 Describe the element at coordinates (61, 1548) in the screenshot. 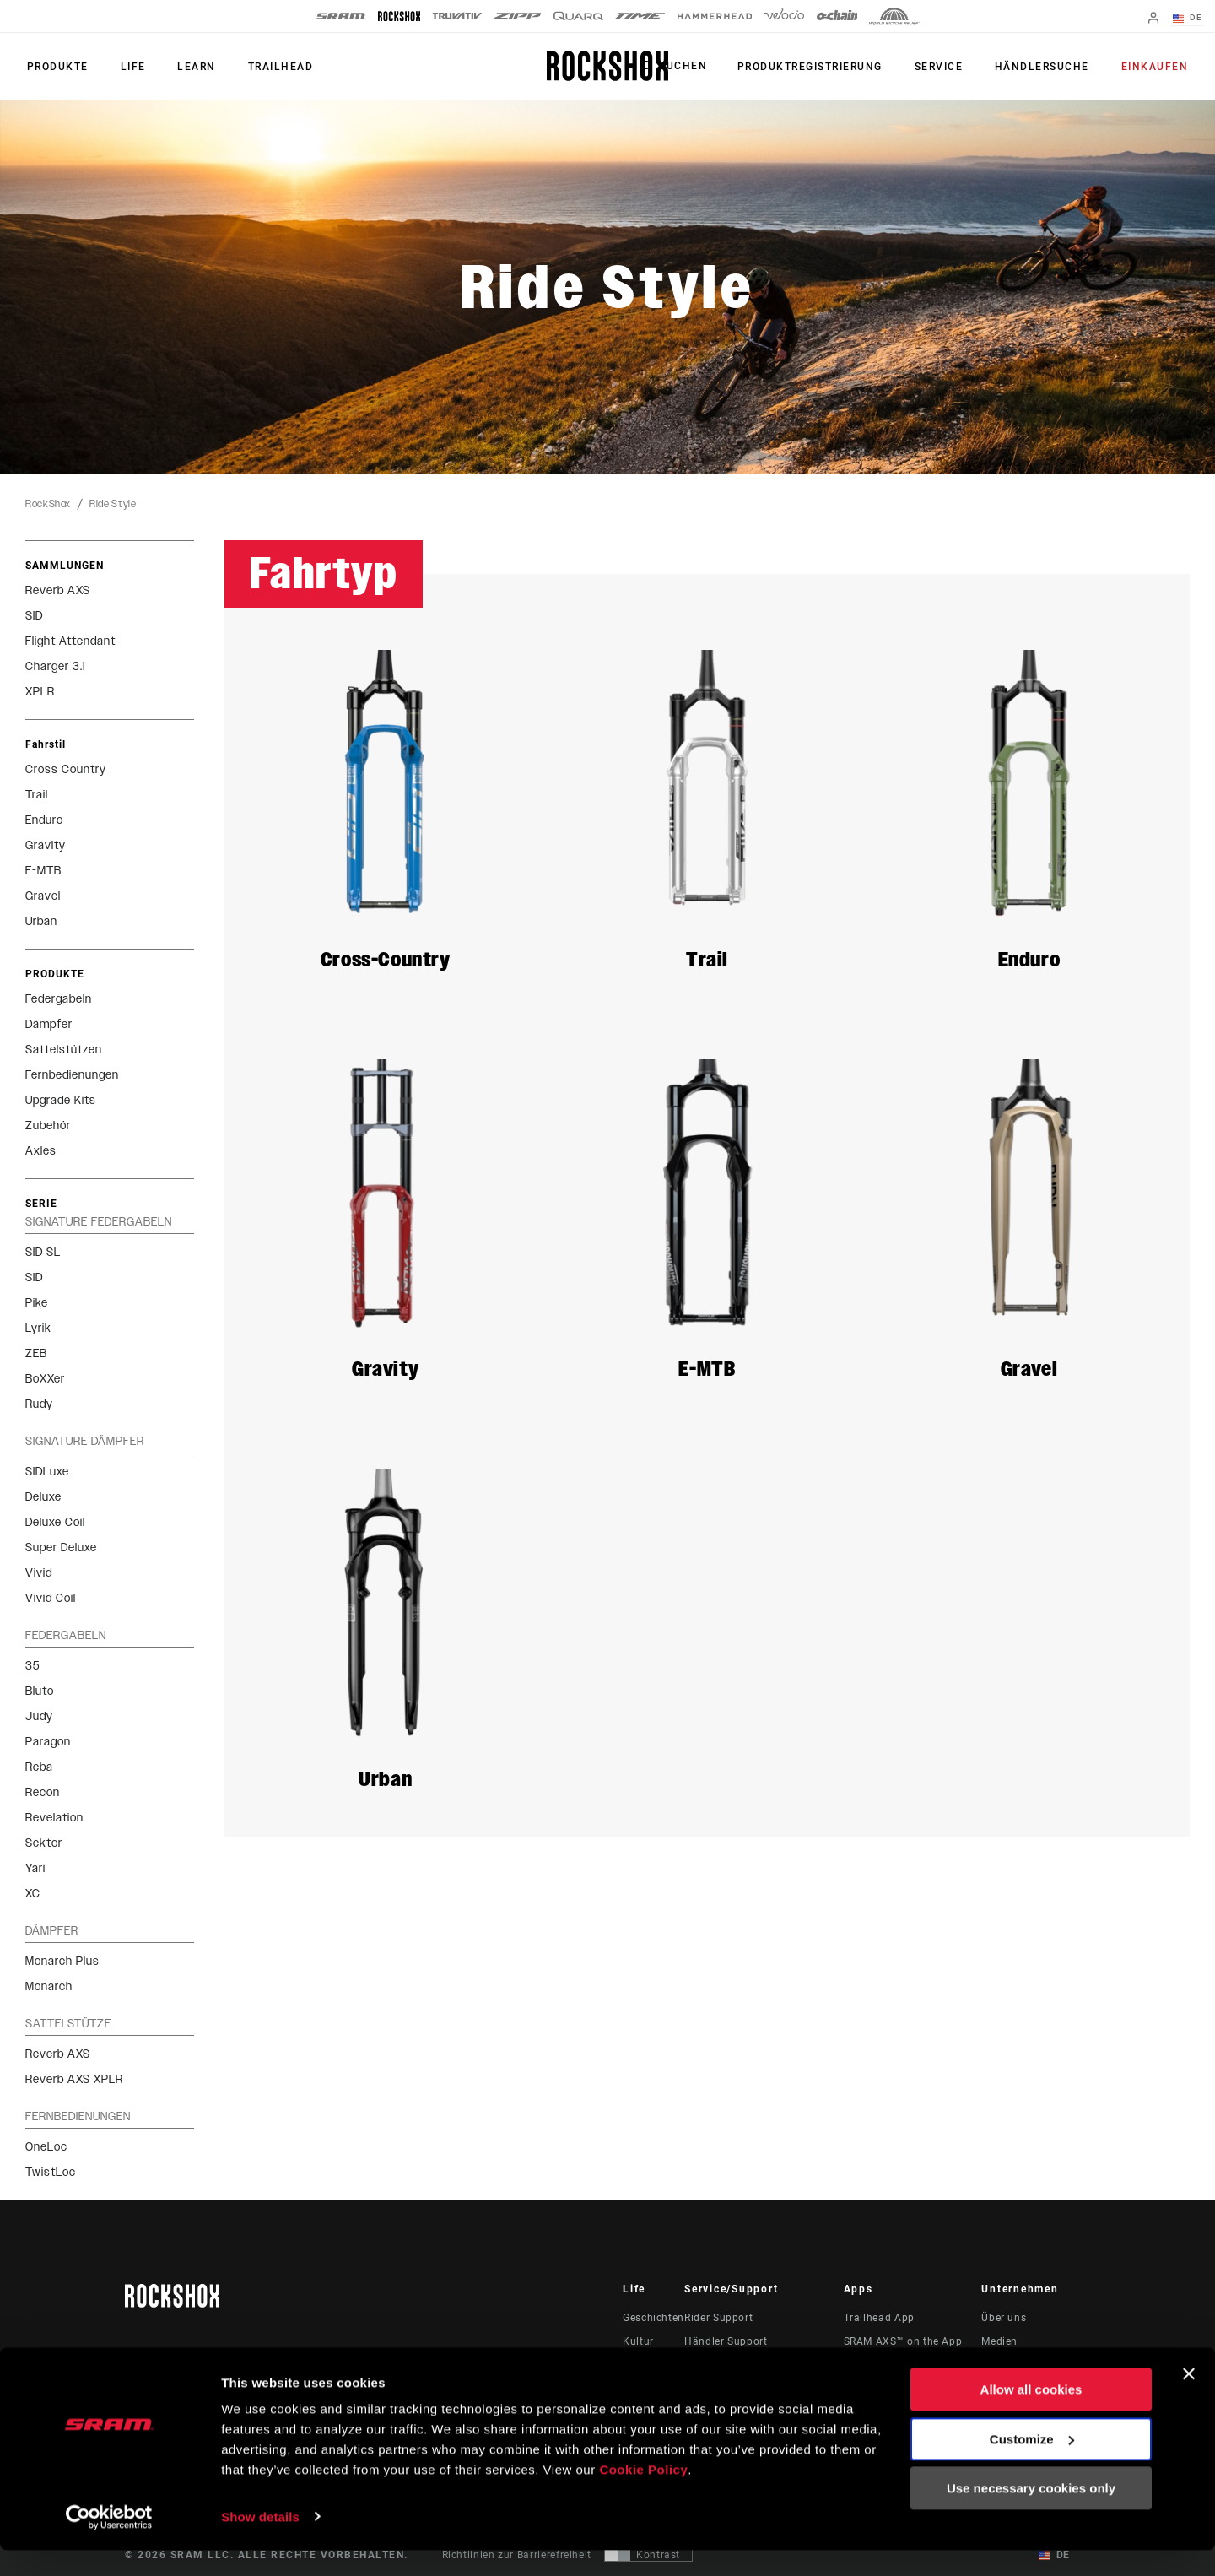

I see `Super Deluxe` at that location.